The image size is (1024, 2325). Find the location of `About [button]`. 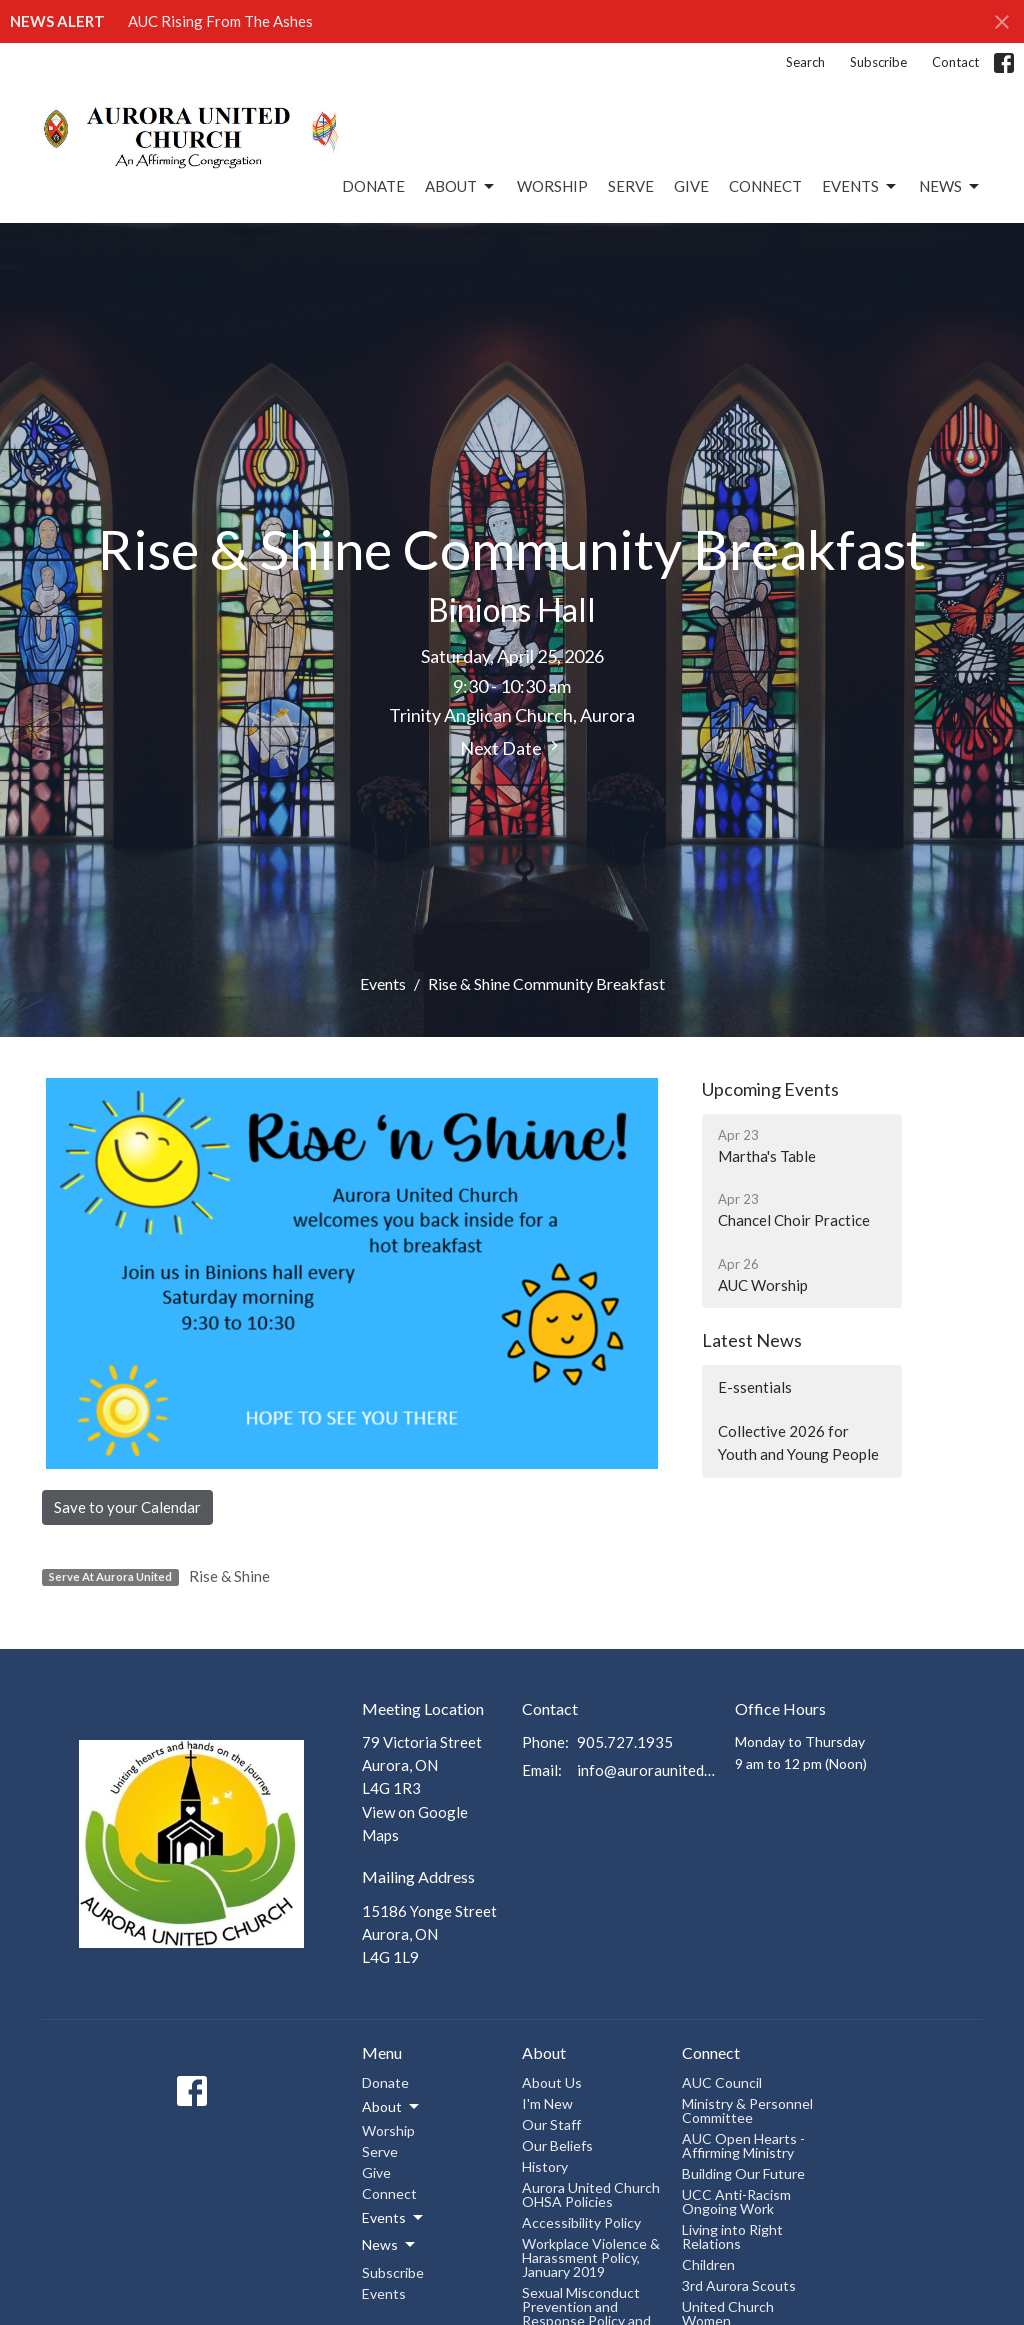

About [button] is located at coordinates (392, 2107).